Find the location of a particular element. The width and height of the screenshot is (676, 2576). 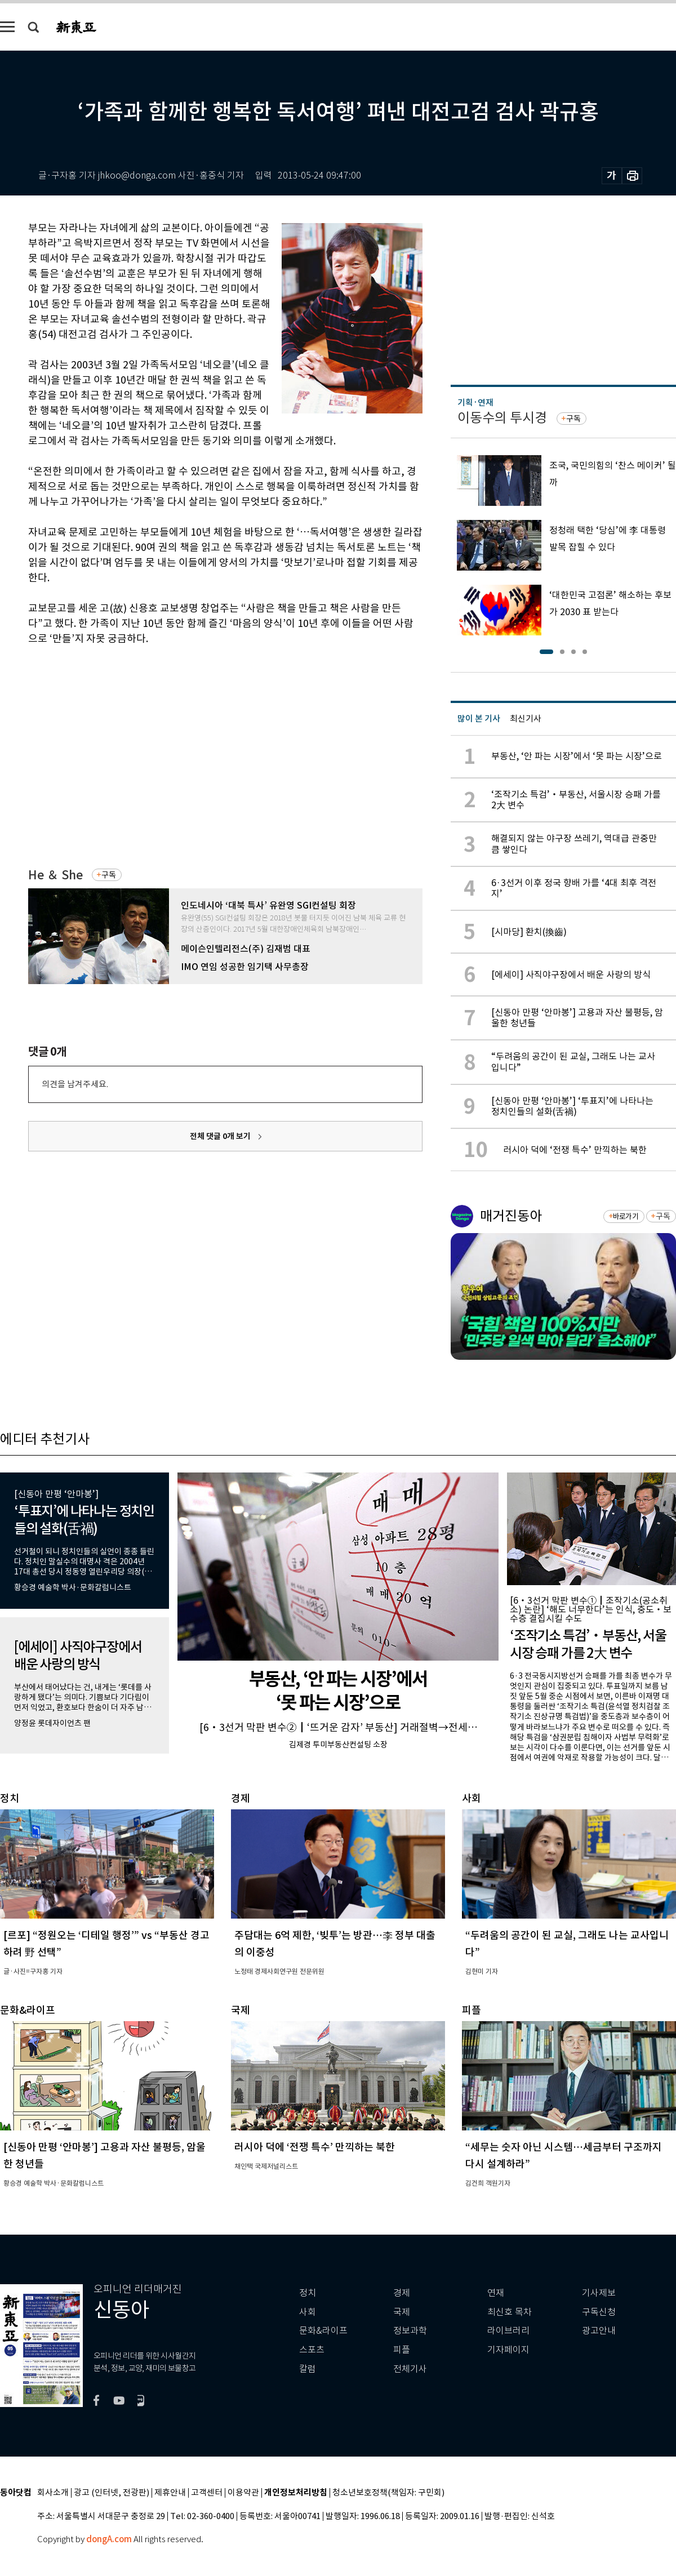

최신호 목차 is located at coordinates (509, 2312).